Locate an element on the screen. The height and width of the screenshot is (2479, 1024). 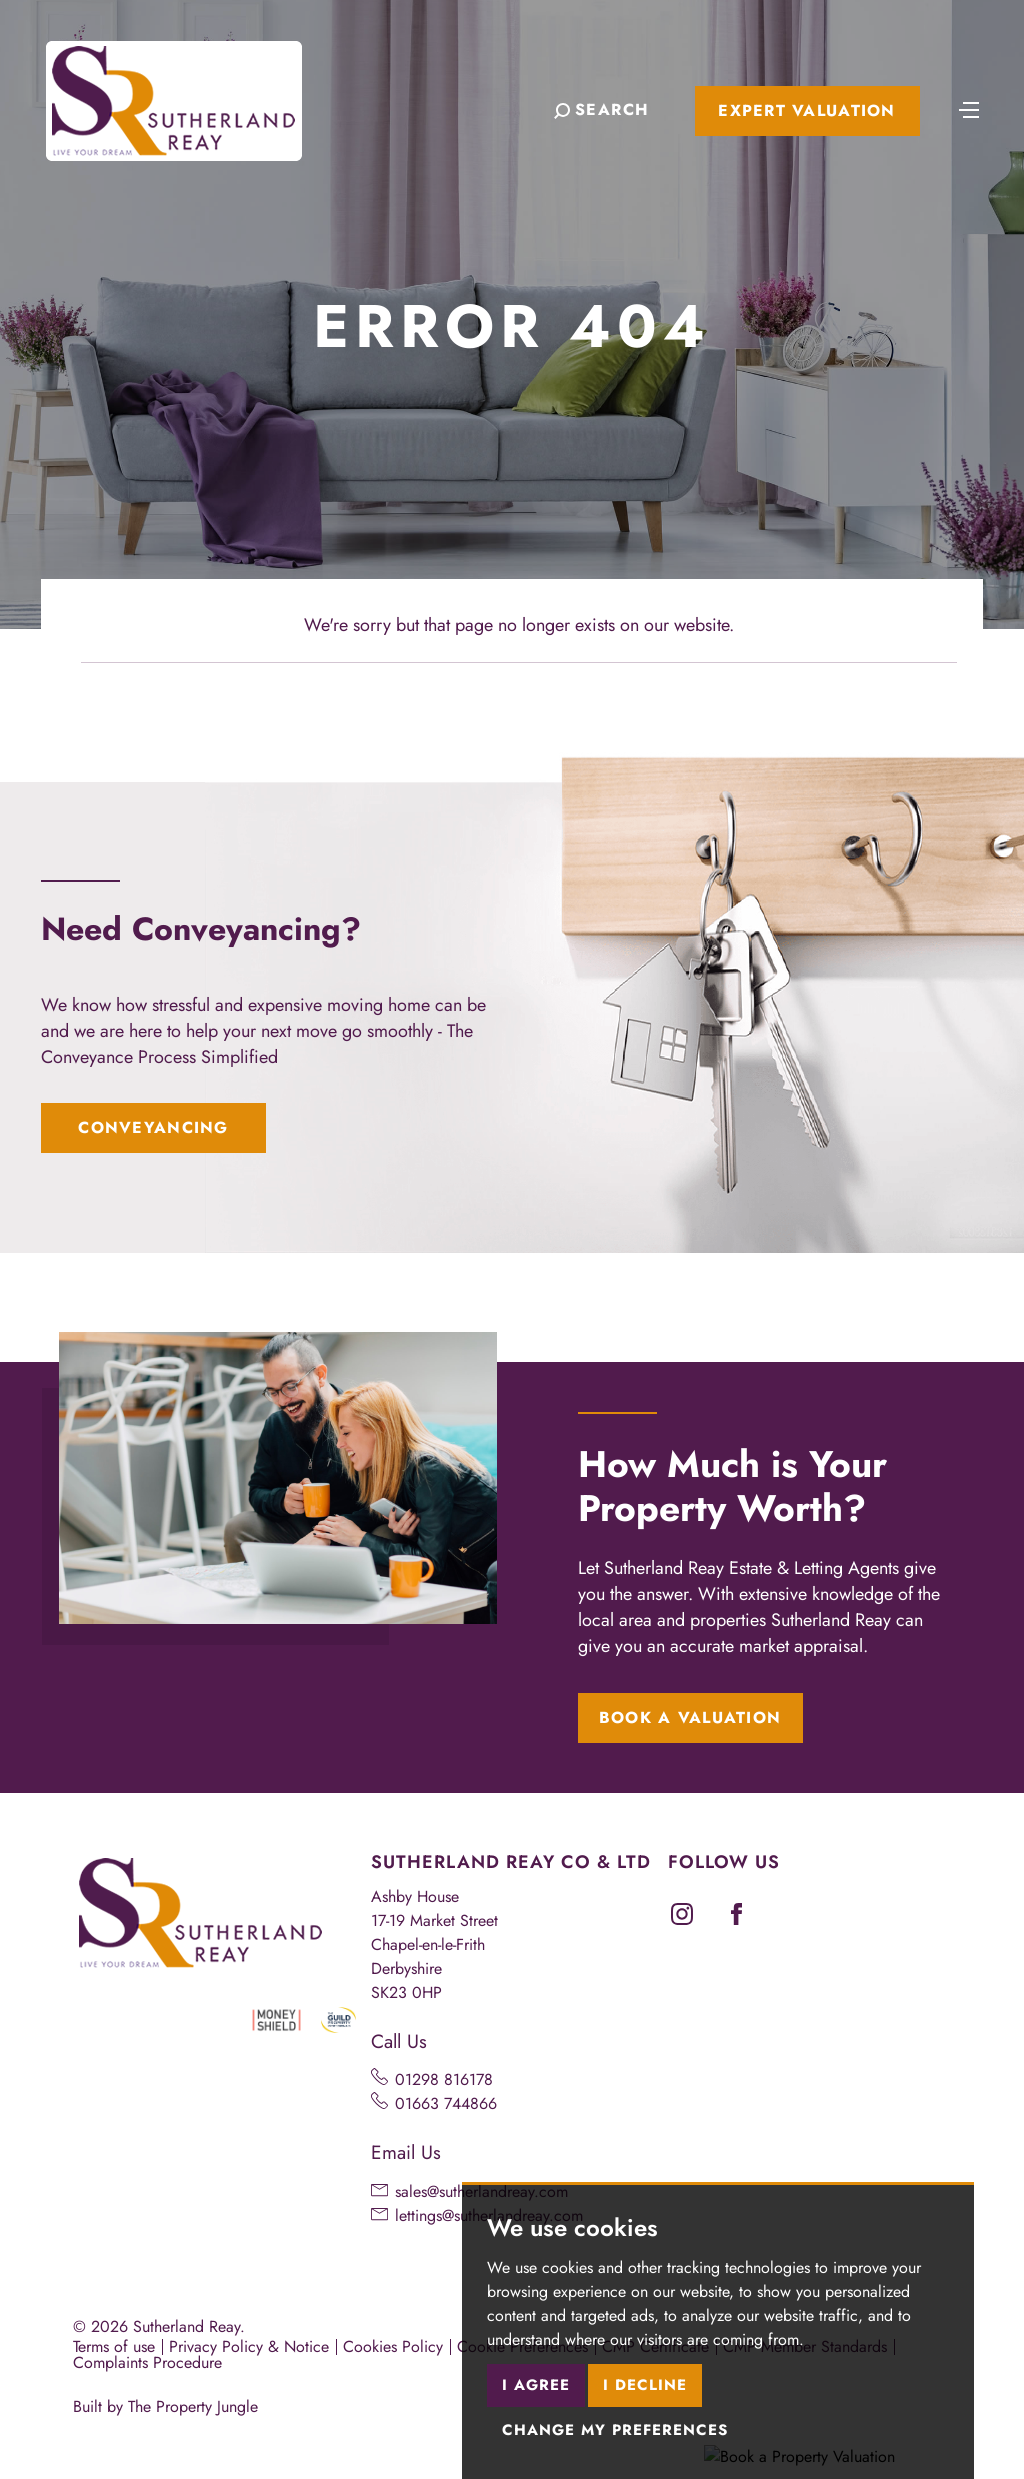
01663 744866 is located at coordinates (446, 2103).